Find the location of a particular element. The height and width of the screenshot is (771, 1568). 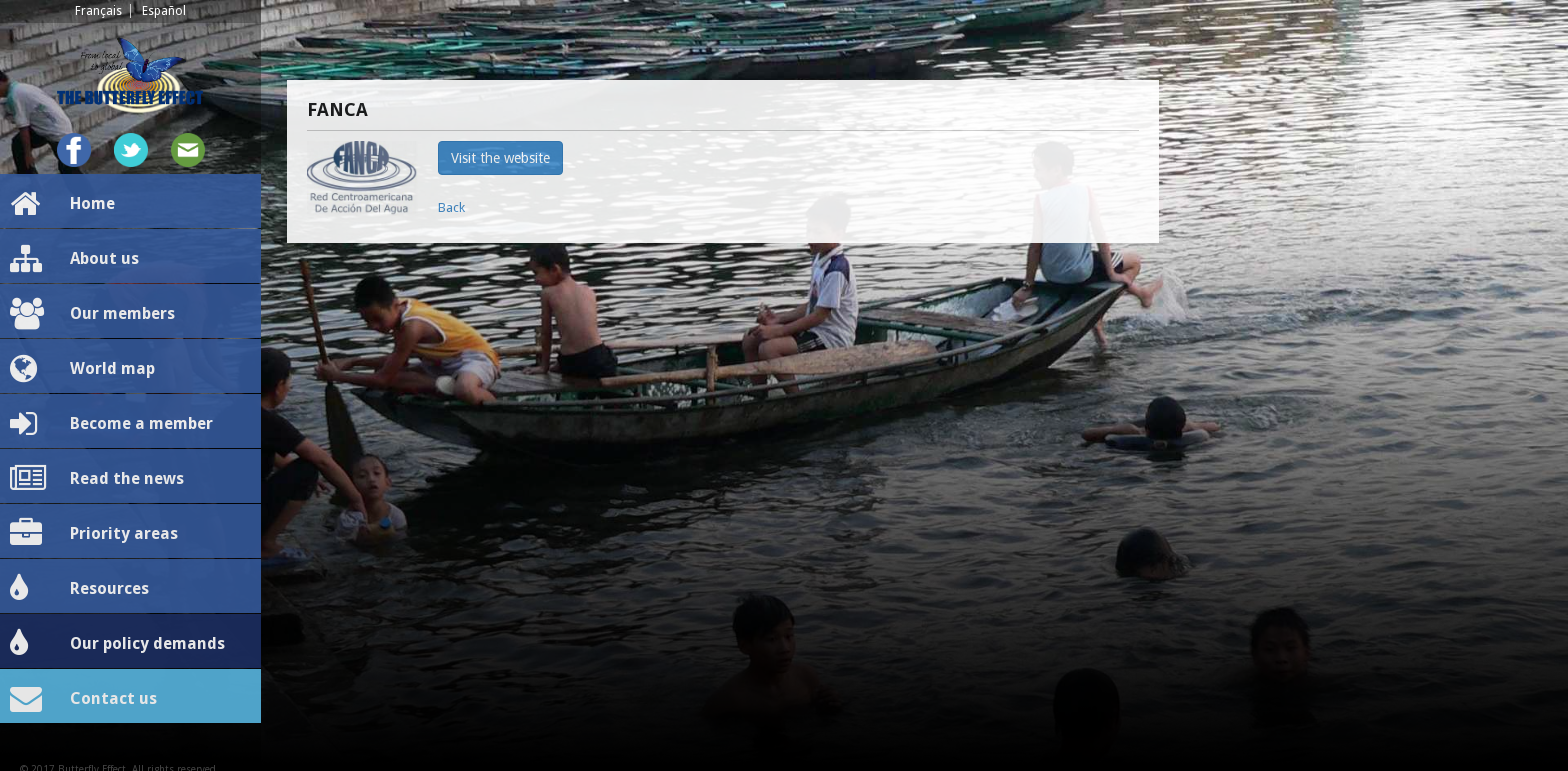

Back is located at coordinates (451, 207).